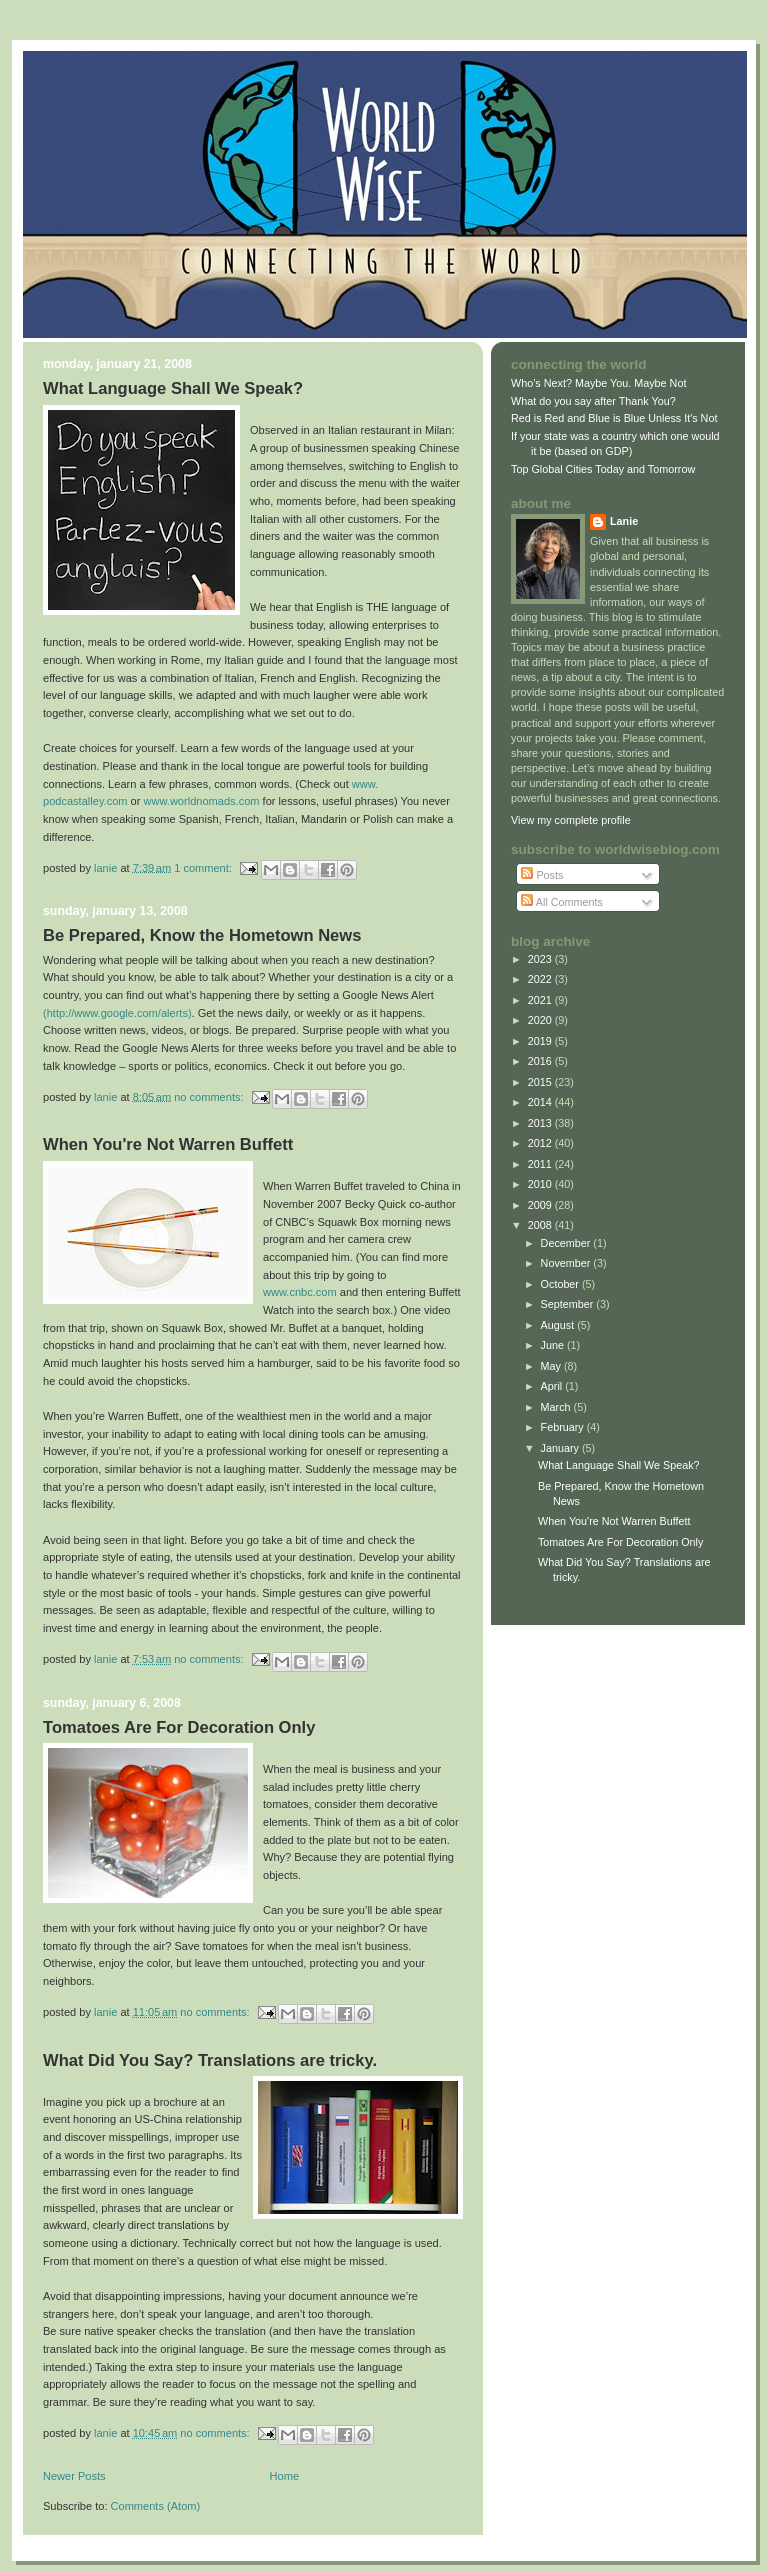  What do you see at coordinates (203, 801) in the screenshot?
I see `www.worldnomads.com` at bounding box center [203, 801].